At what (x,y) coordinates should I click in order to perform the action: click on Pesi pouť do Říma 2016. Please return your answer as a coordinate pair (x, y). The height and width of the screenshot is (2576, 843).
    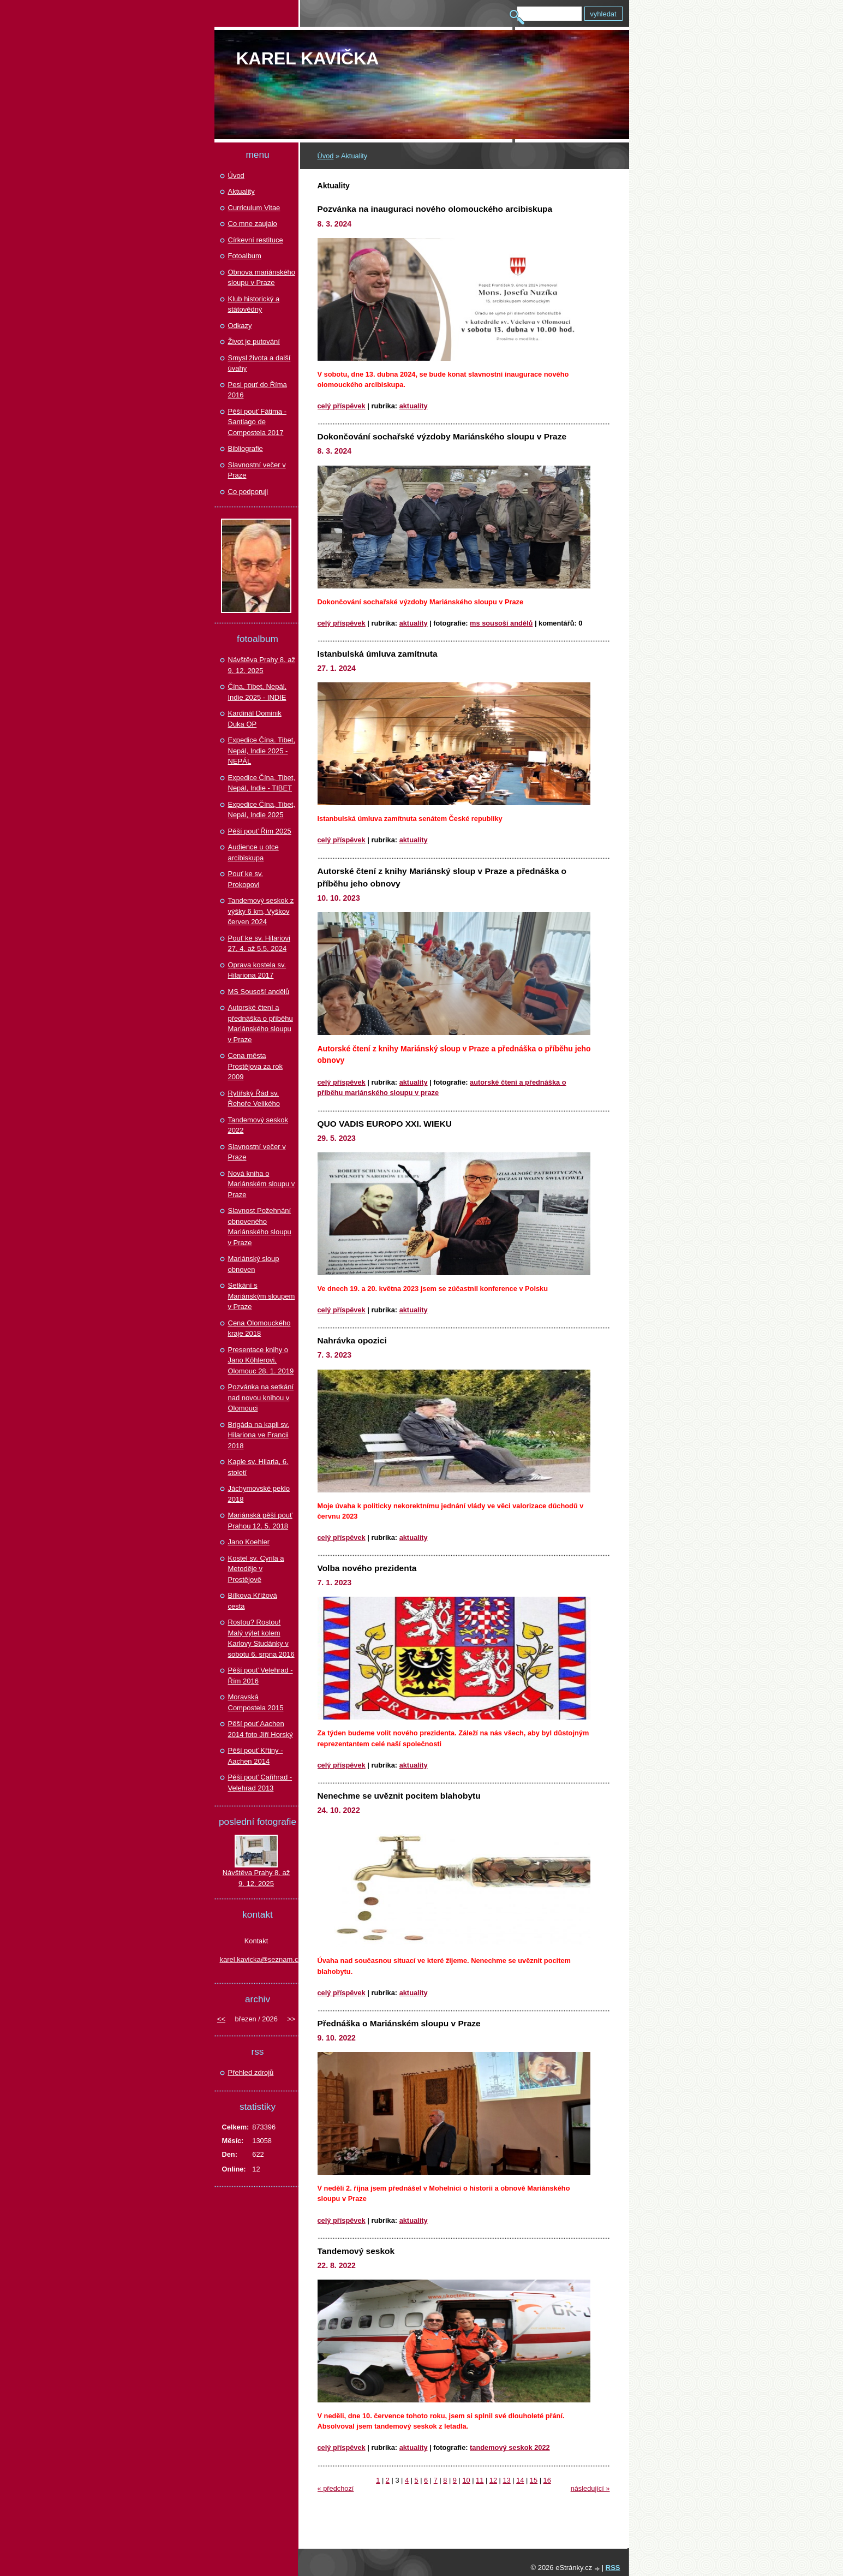
    Looking at the image, I should click on (257, 390).